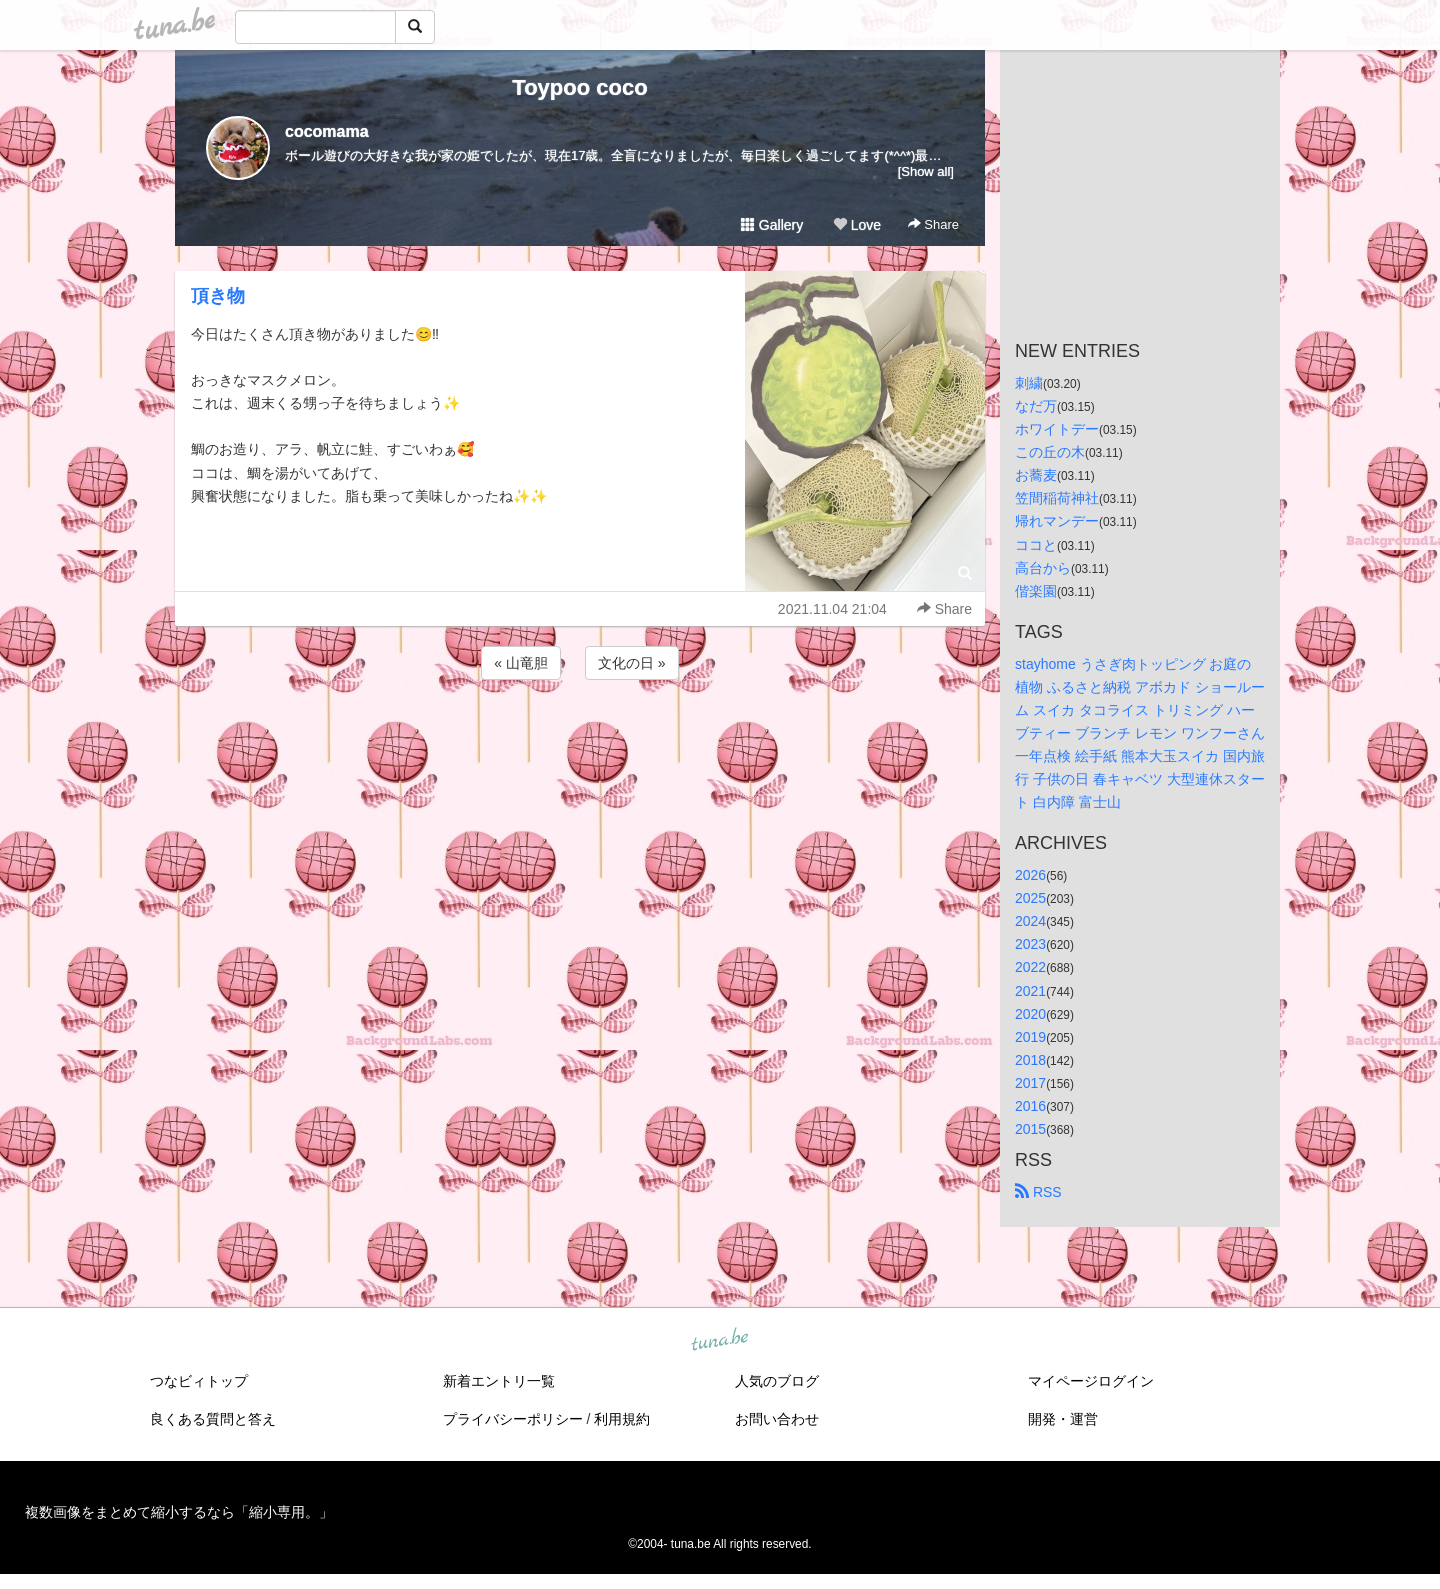 This screenshot has height=1589, width=1440. What do you see at coordinates (1091, 1381) in the screenshot?
I see `マイページログイン` at bounding box center [1091, 1381].